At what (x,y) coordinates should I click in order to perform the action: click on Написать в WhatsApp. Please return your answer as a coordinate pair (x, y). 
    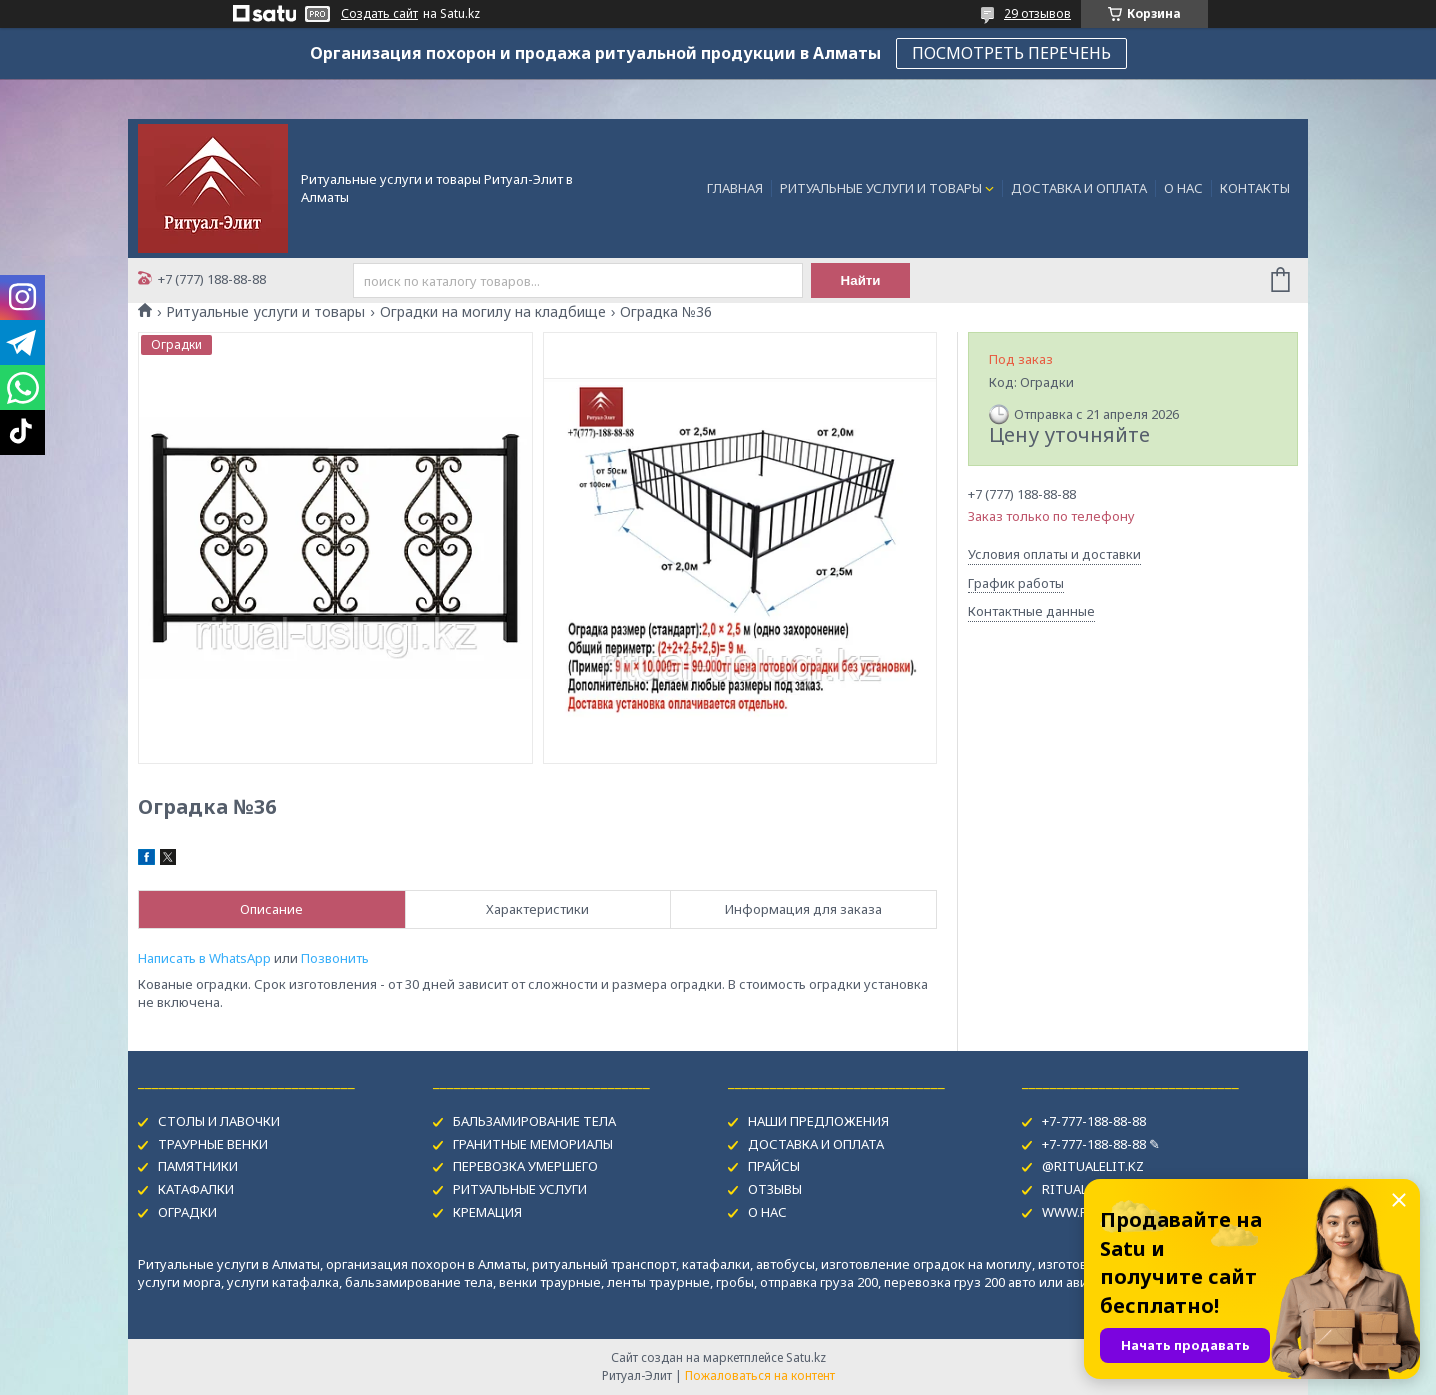
    Looking at the image, I should click on (204, 958).